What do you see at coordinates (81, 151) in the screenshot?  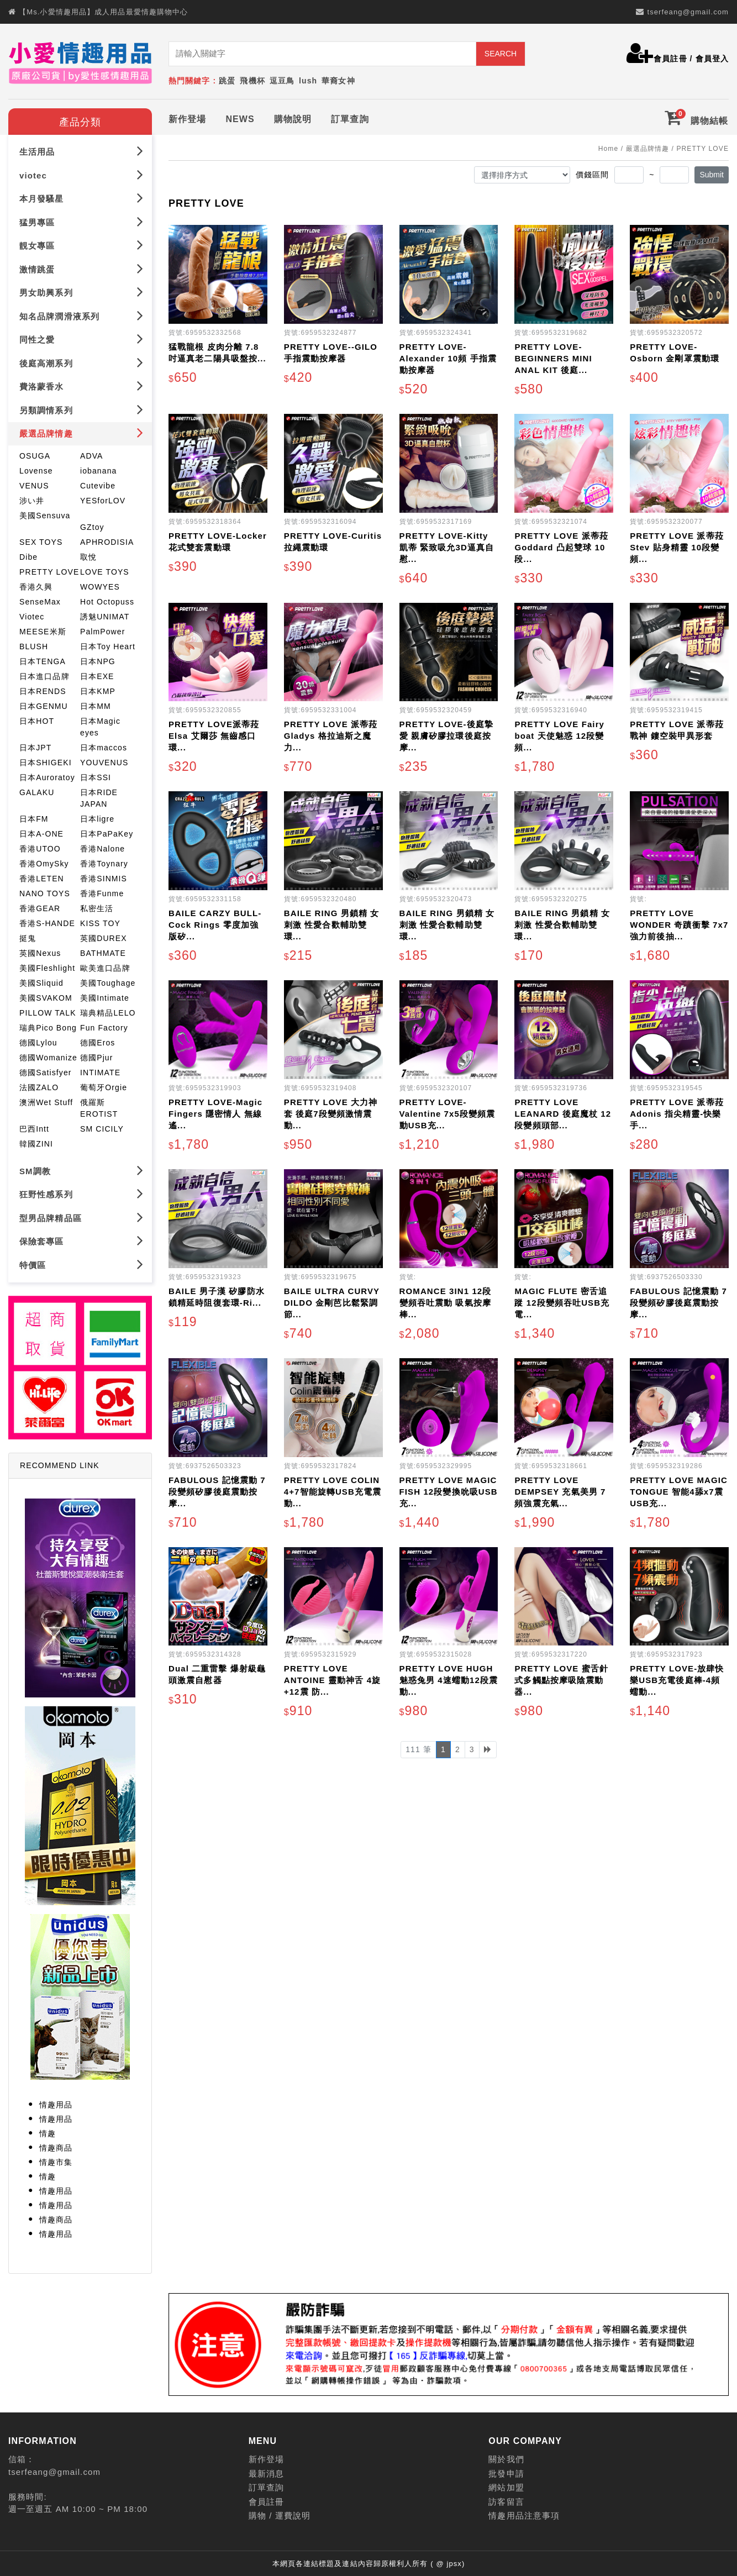 I see `生活用品` at bounding box center [81, 151].